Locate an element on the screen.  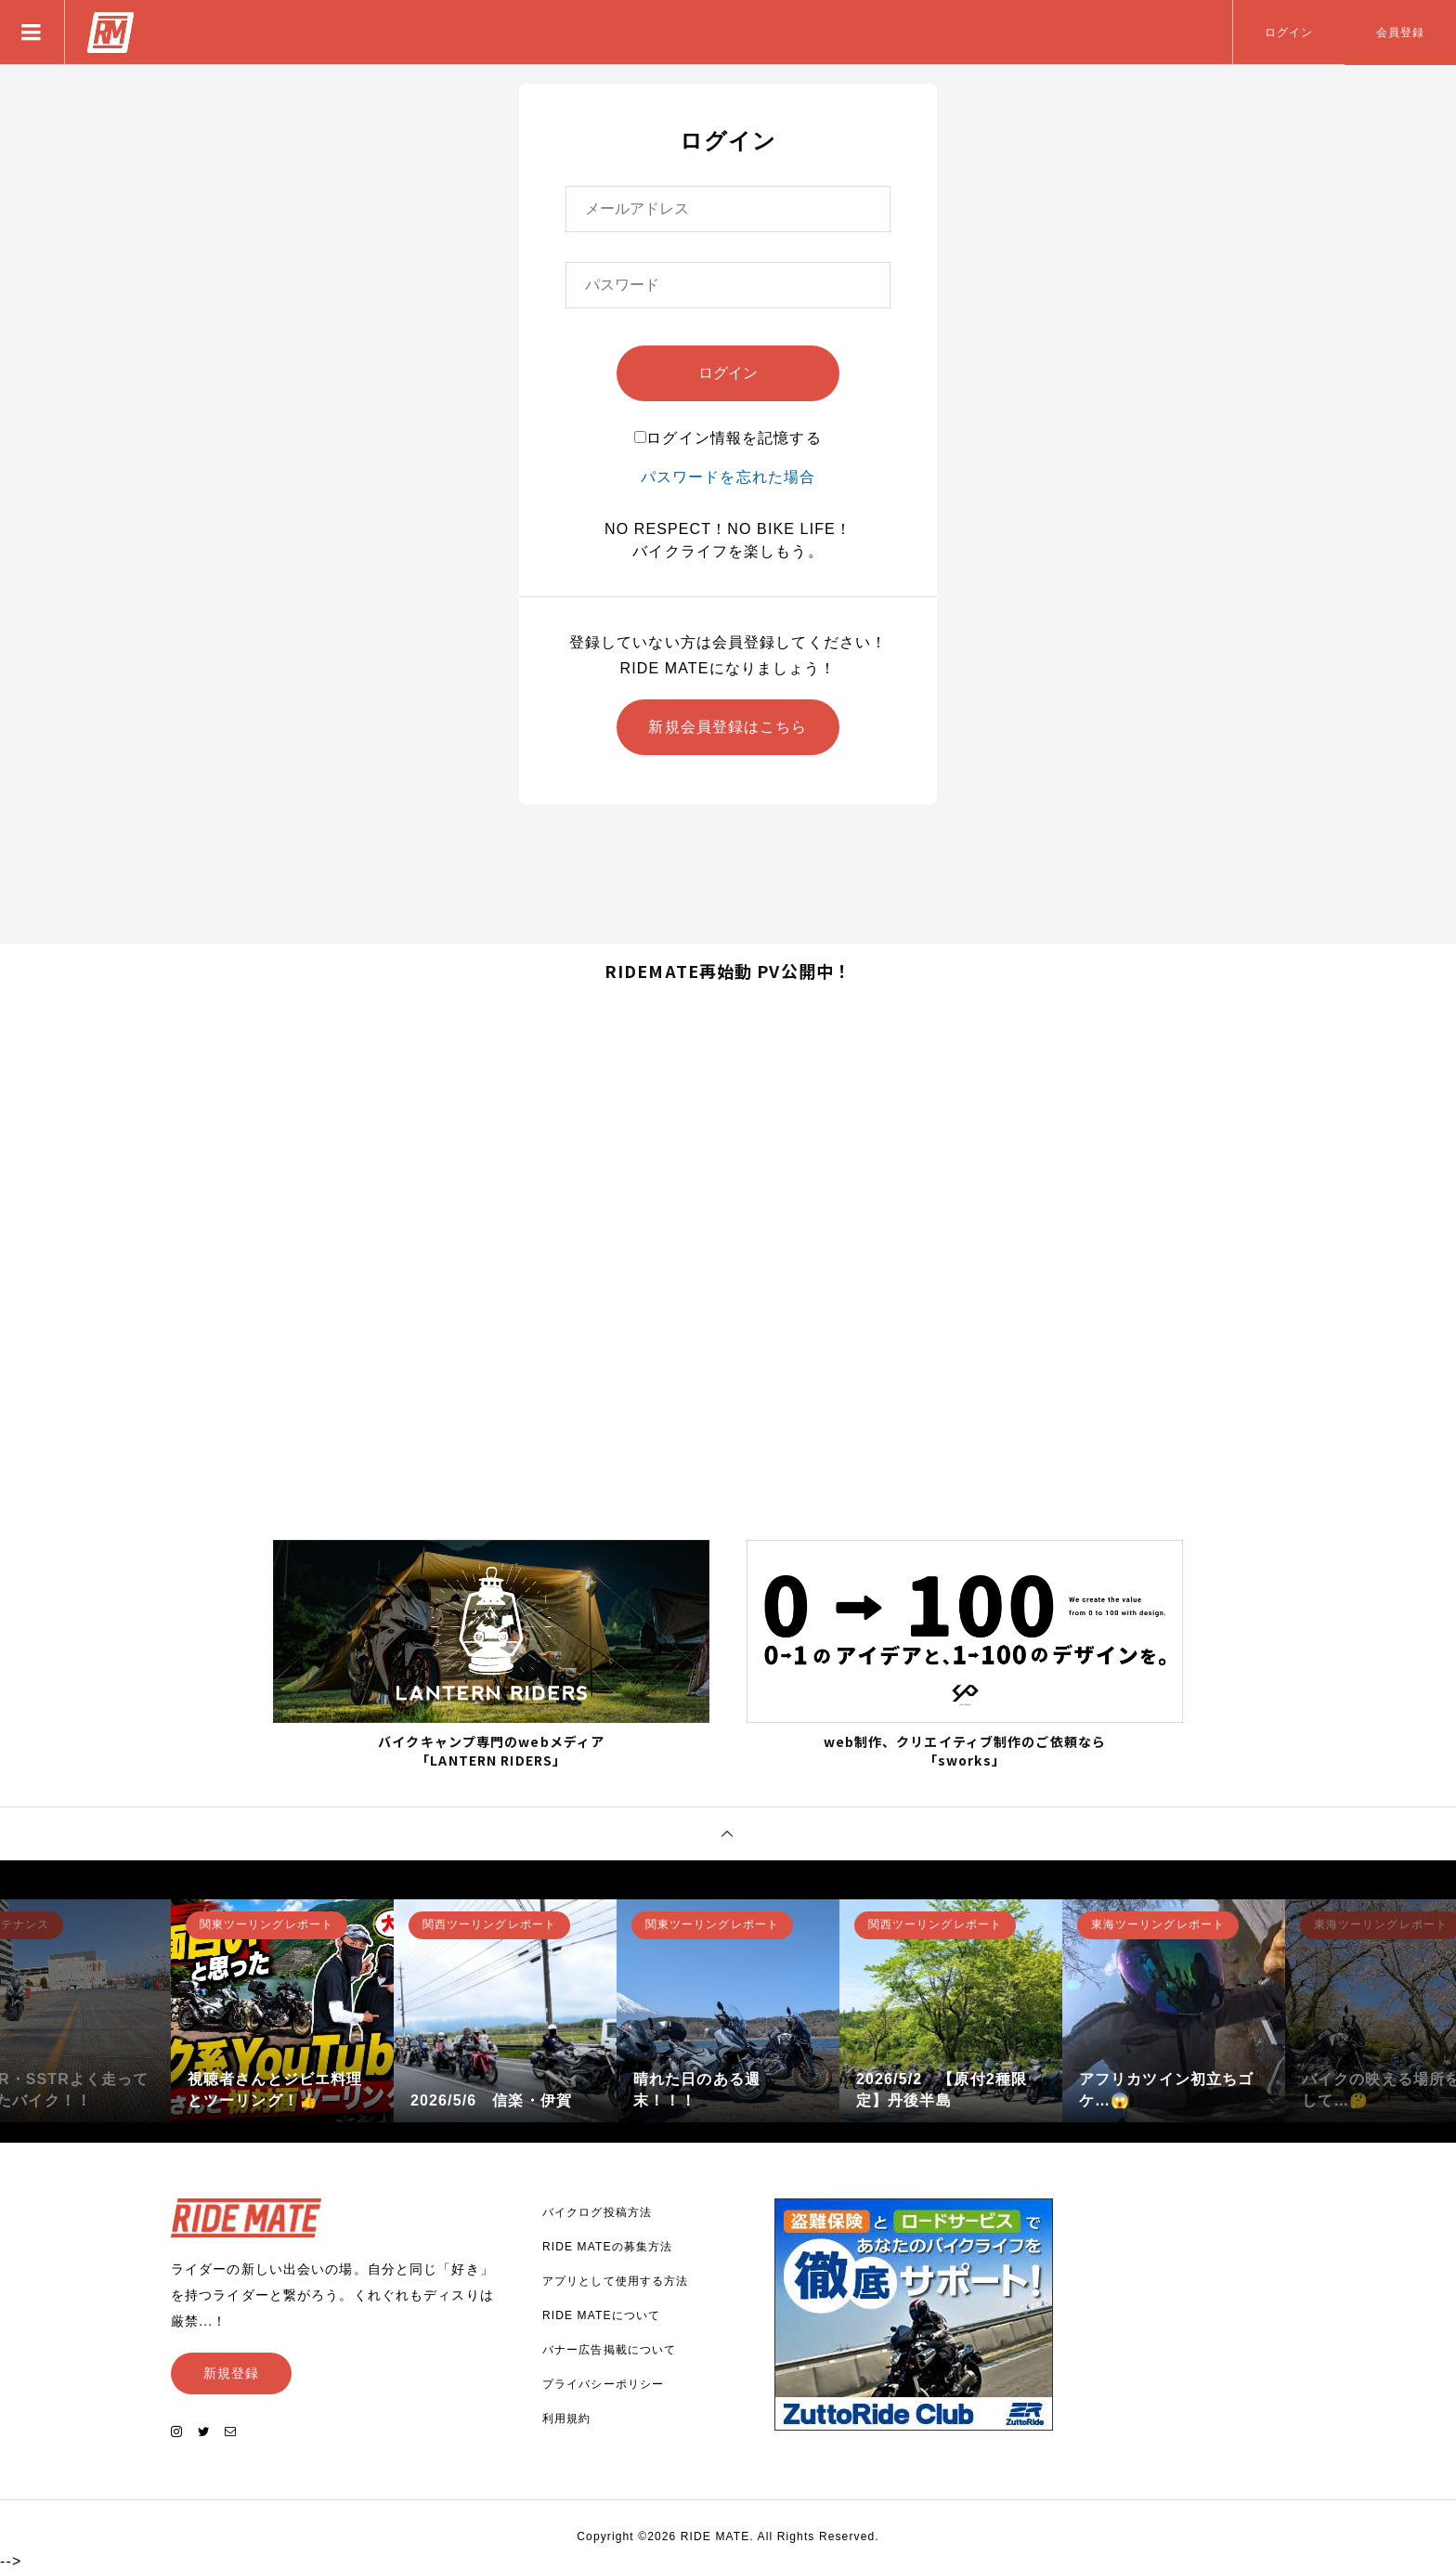
利用規約 is located at coordinates (566, 2418).